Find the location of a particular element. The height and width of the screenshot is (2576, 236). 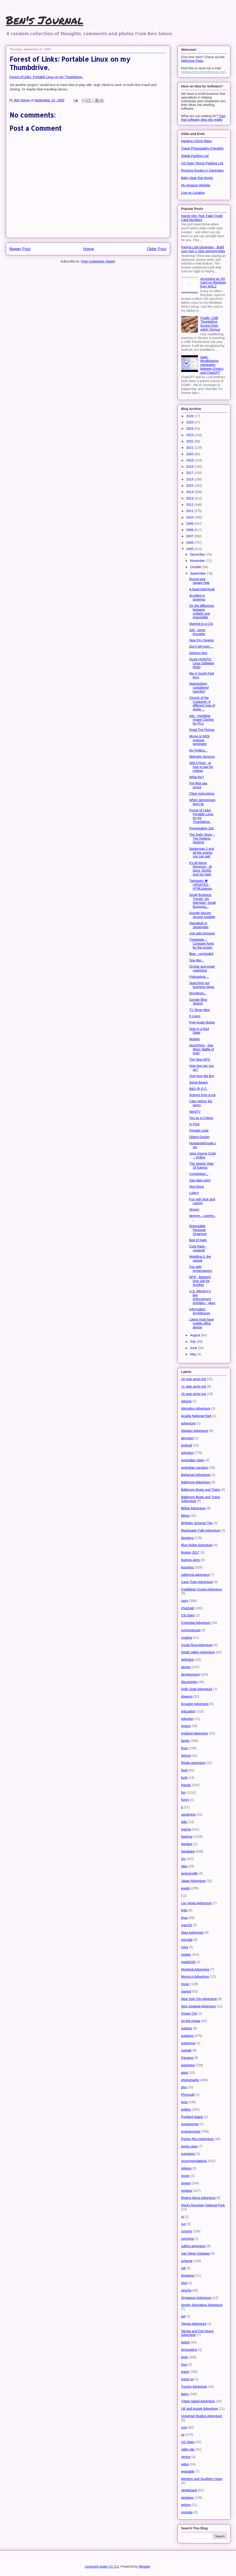

Montreal Adventure is located at coordinates (195, 1969).